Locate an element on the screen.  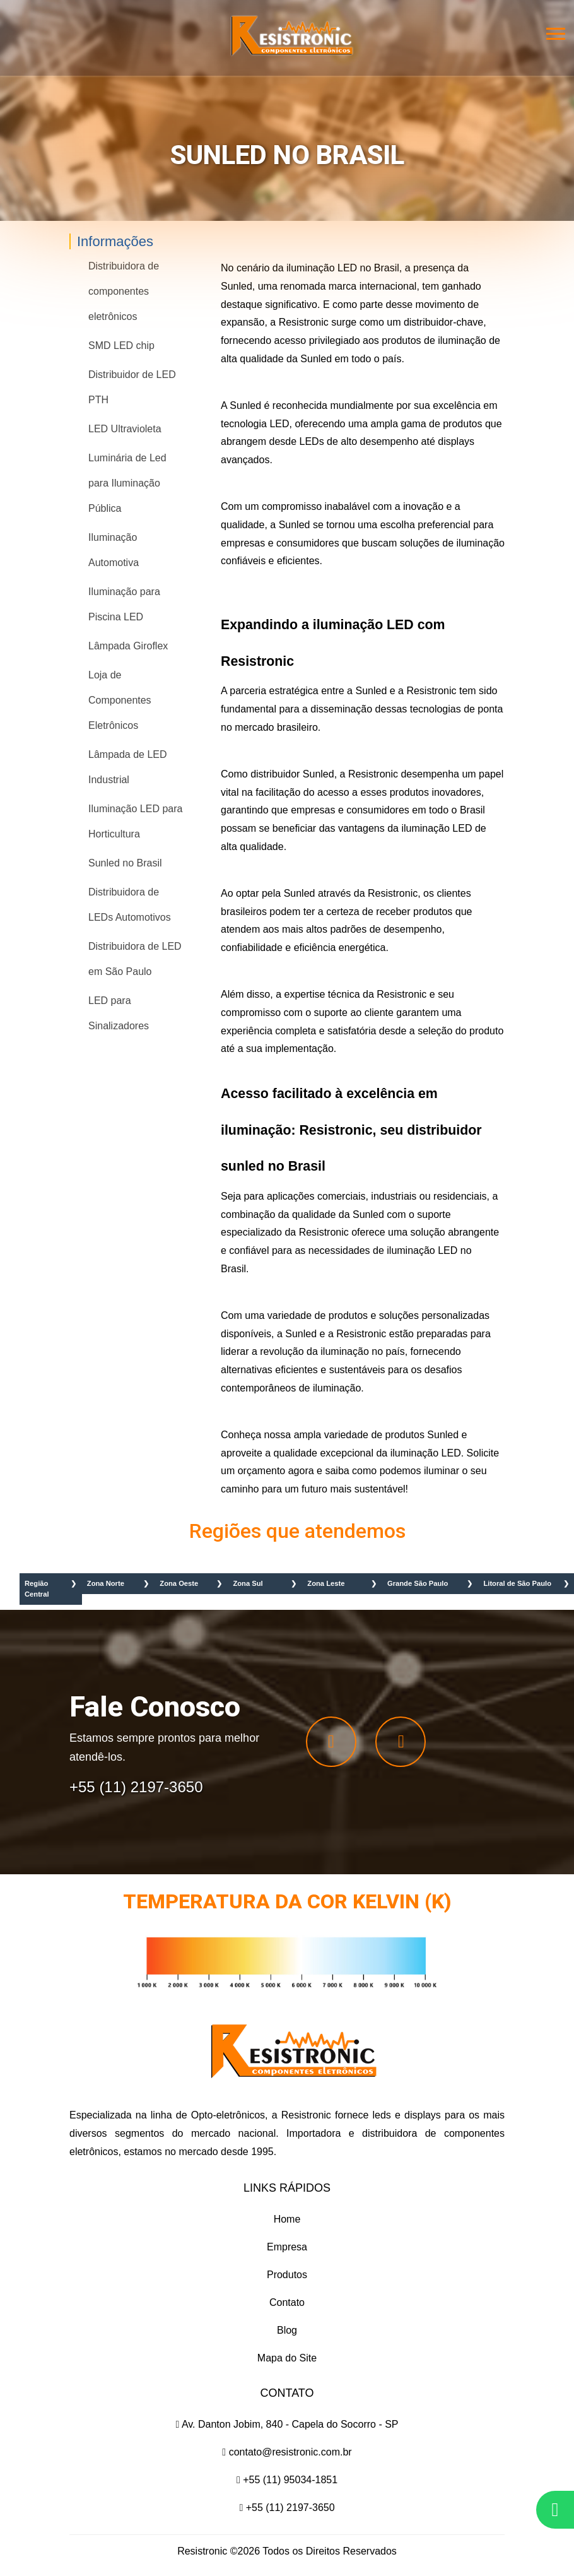
Blog is located at coordinates (287, 2330).